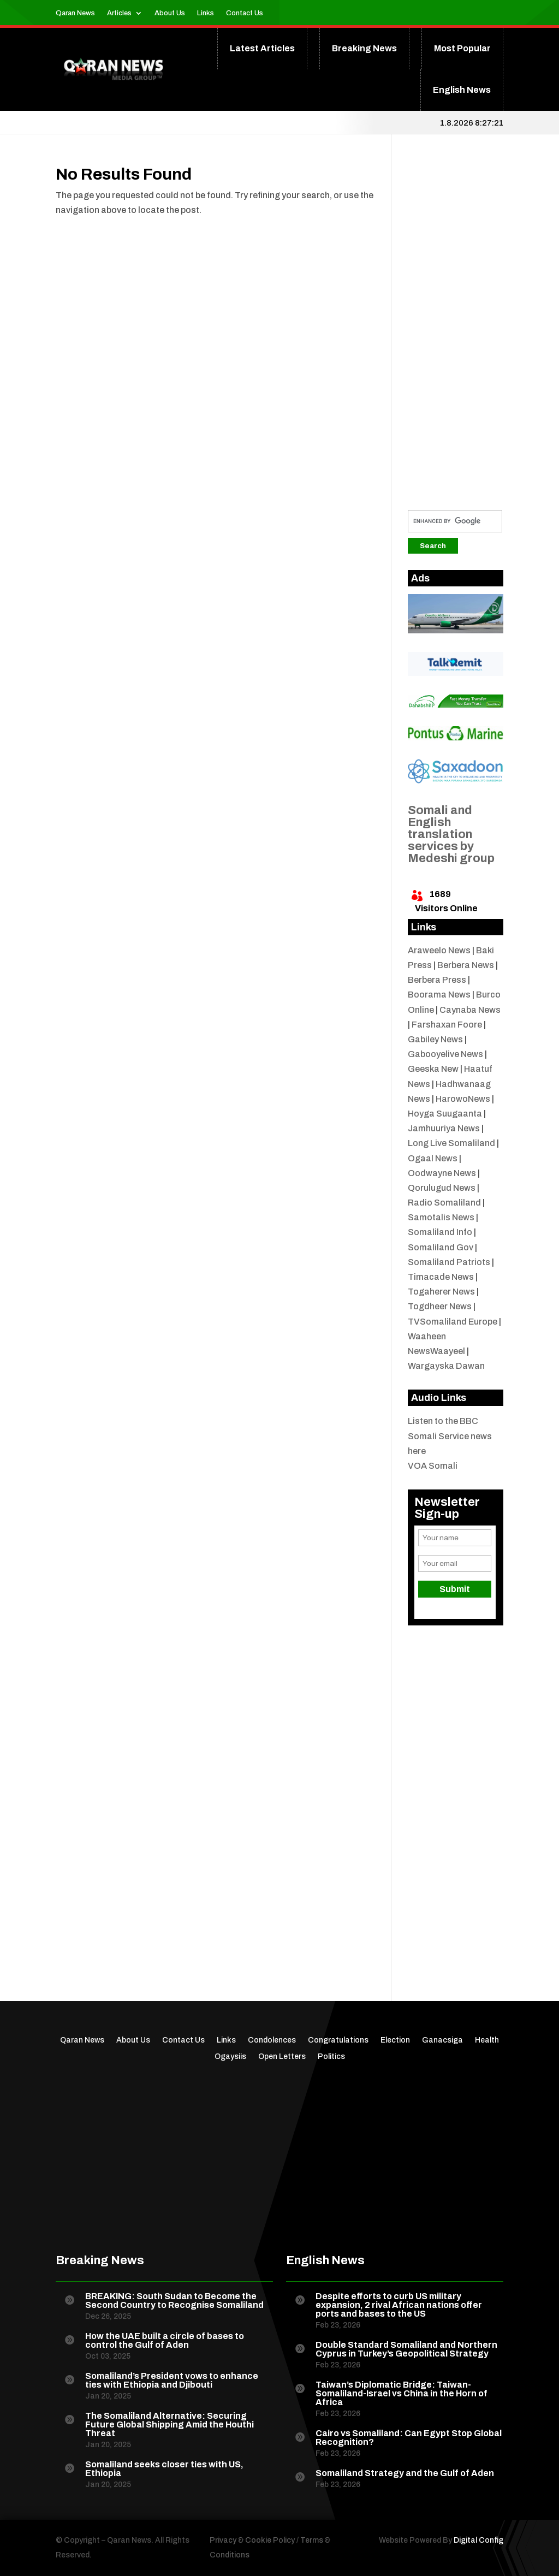  I want to click on Gabooyelive News, so click(445, 1054).